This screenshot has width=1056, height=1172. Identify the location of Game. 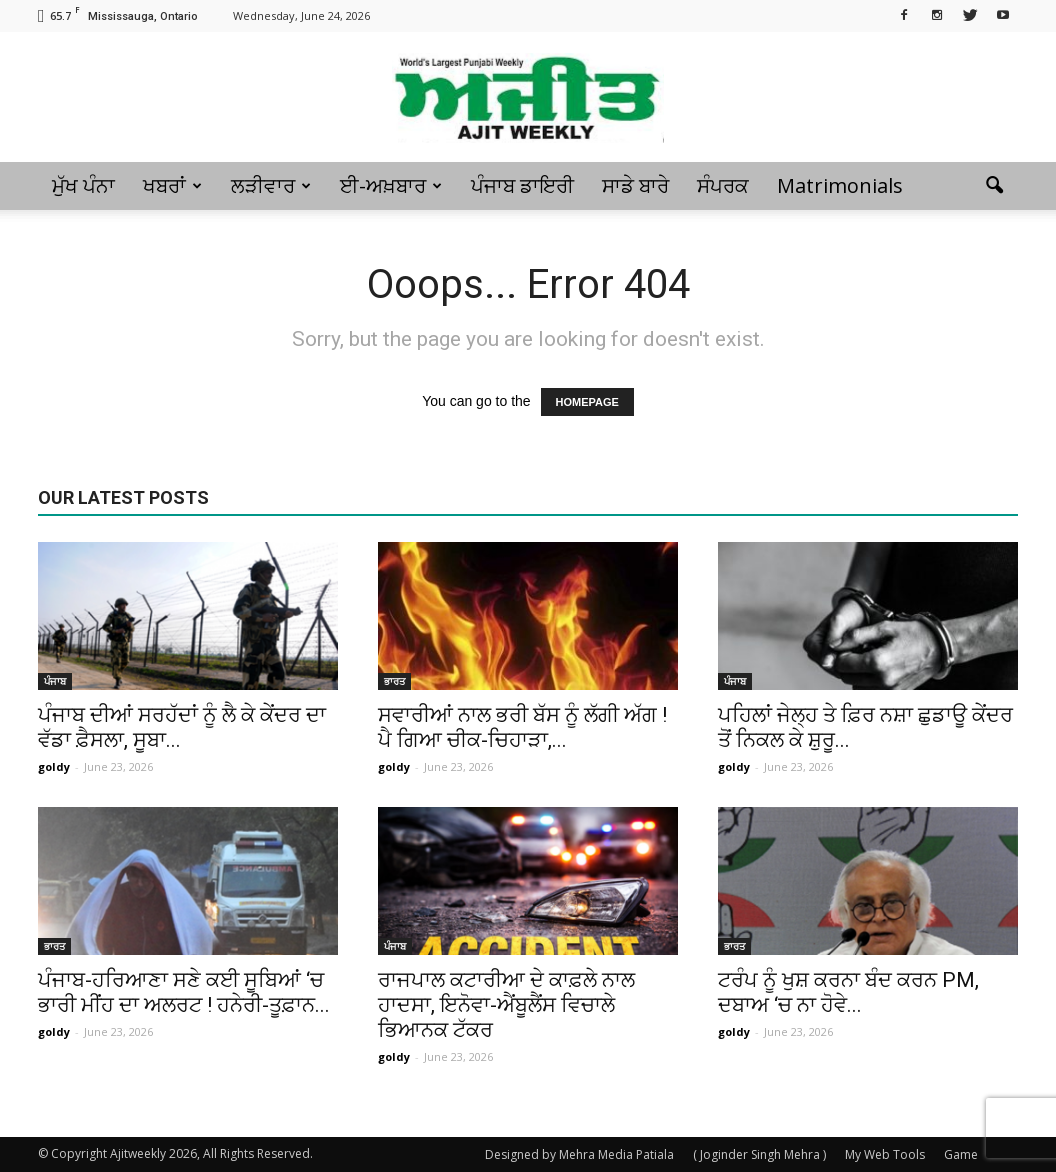
(961, 1154).